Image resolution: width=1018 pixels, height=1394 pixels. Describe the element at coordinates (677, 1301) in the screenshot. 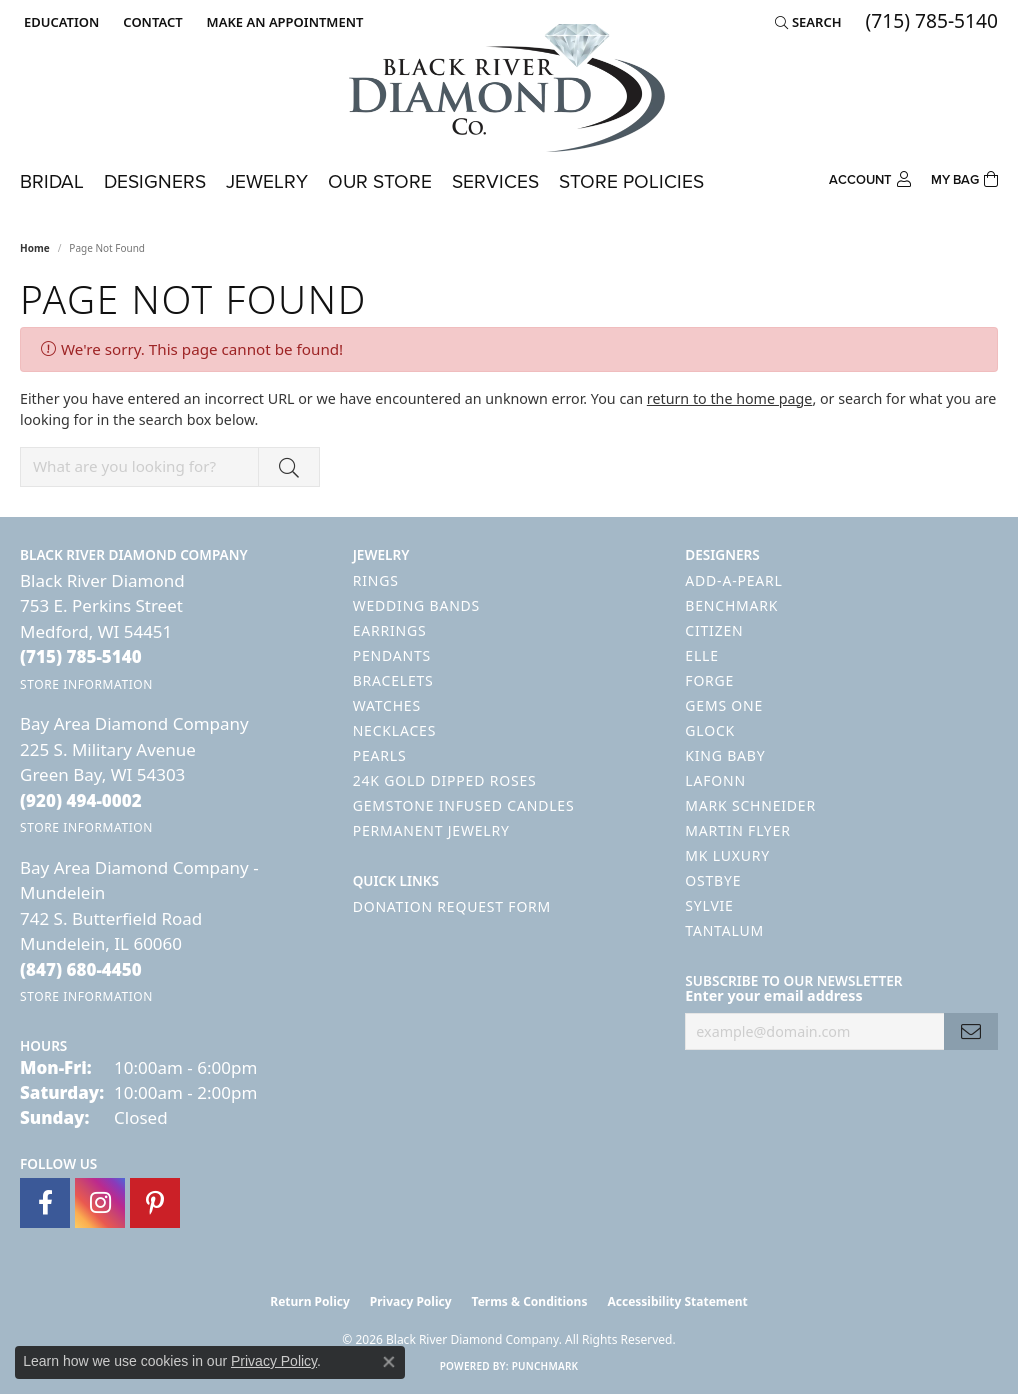

I see `Accessibility Statement` at that location.